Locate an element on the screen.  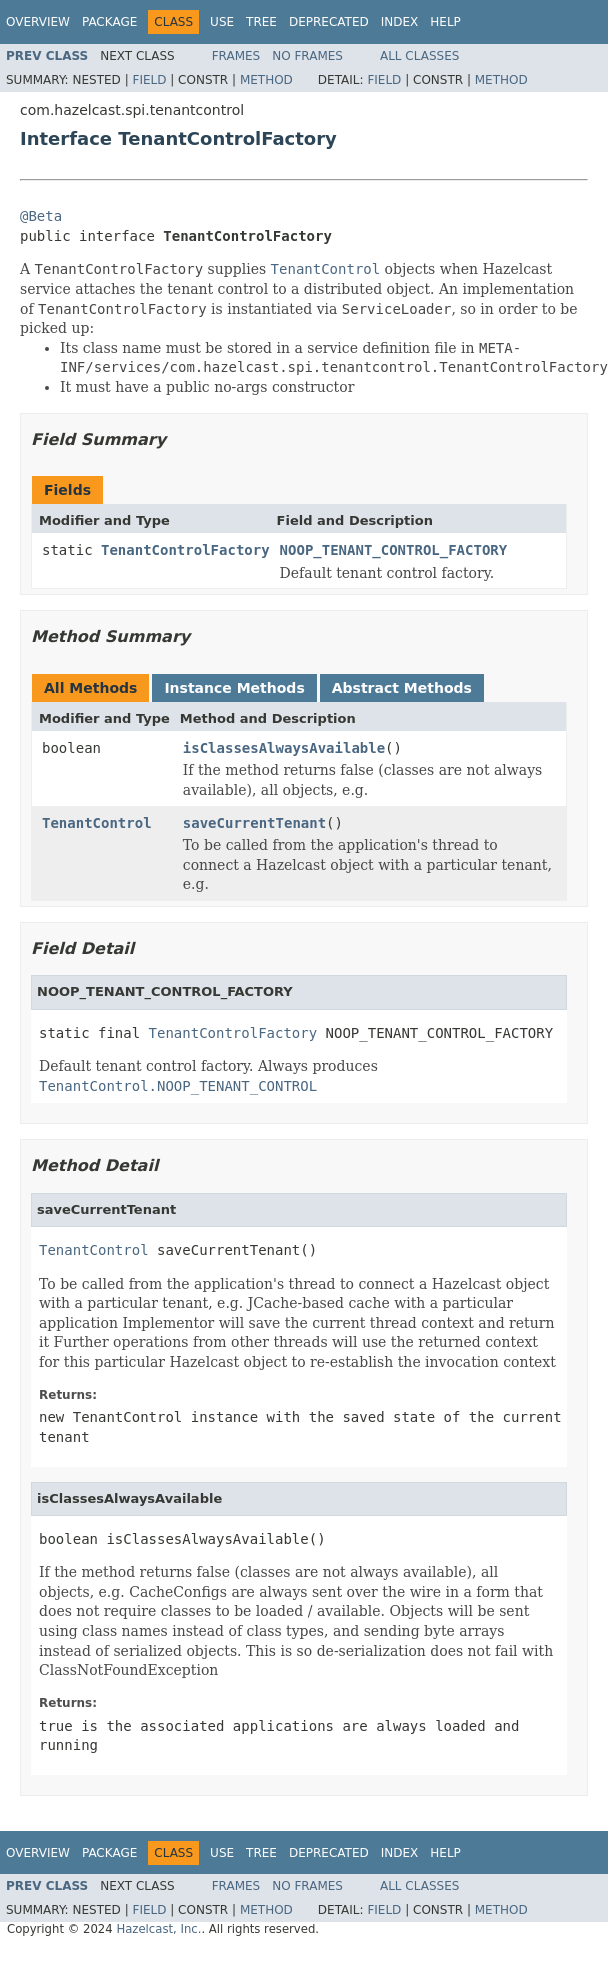
Field is located at coordinates (149, 80).